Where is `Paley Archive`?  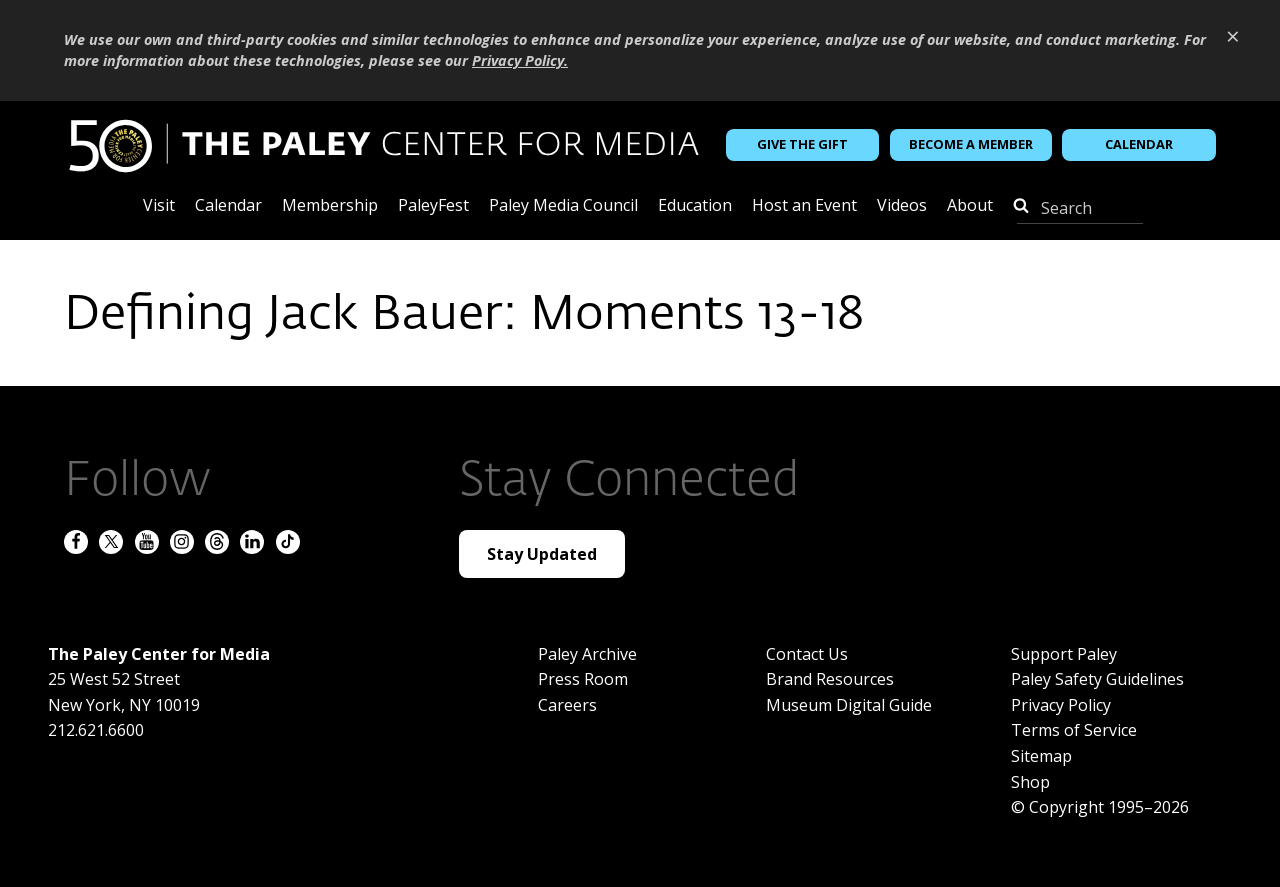 Paley Archive is located at coordinates (587, 654).